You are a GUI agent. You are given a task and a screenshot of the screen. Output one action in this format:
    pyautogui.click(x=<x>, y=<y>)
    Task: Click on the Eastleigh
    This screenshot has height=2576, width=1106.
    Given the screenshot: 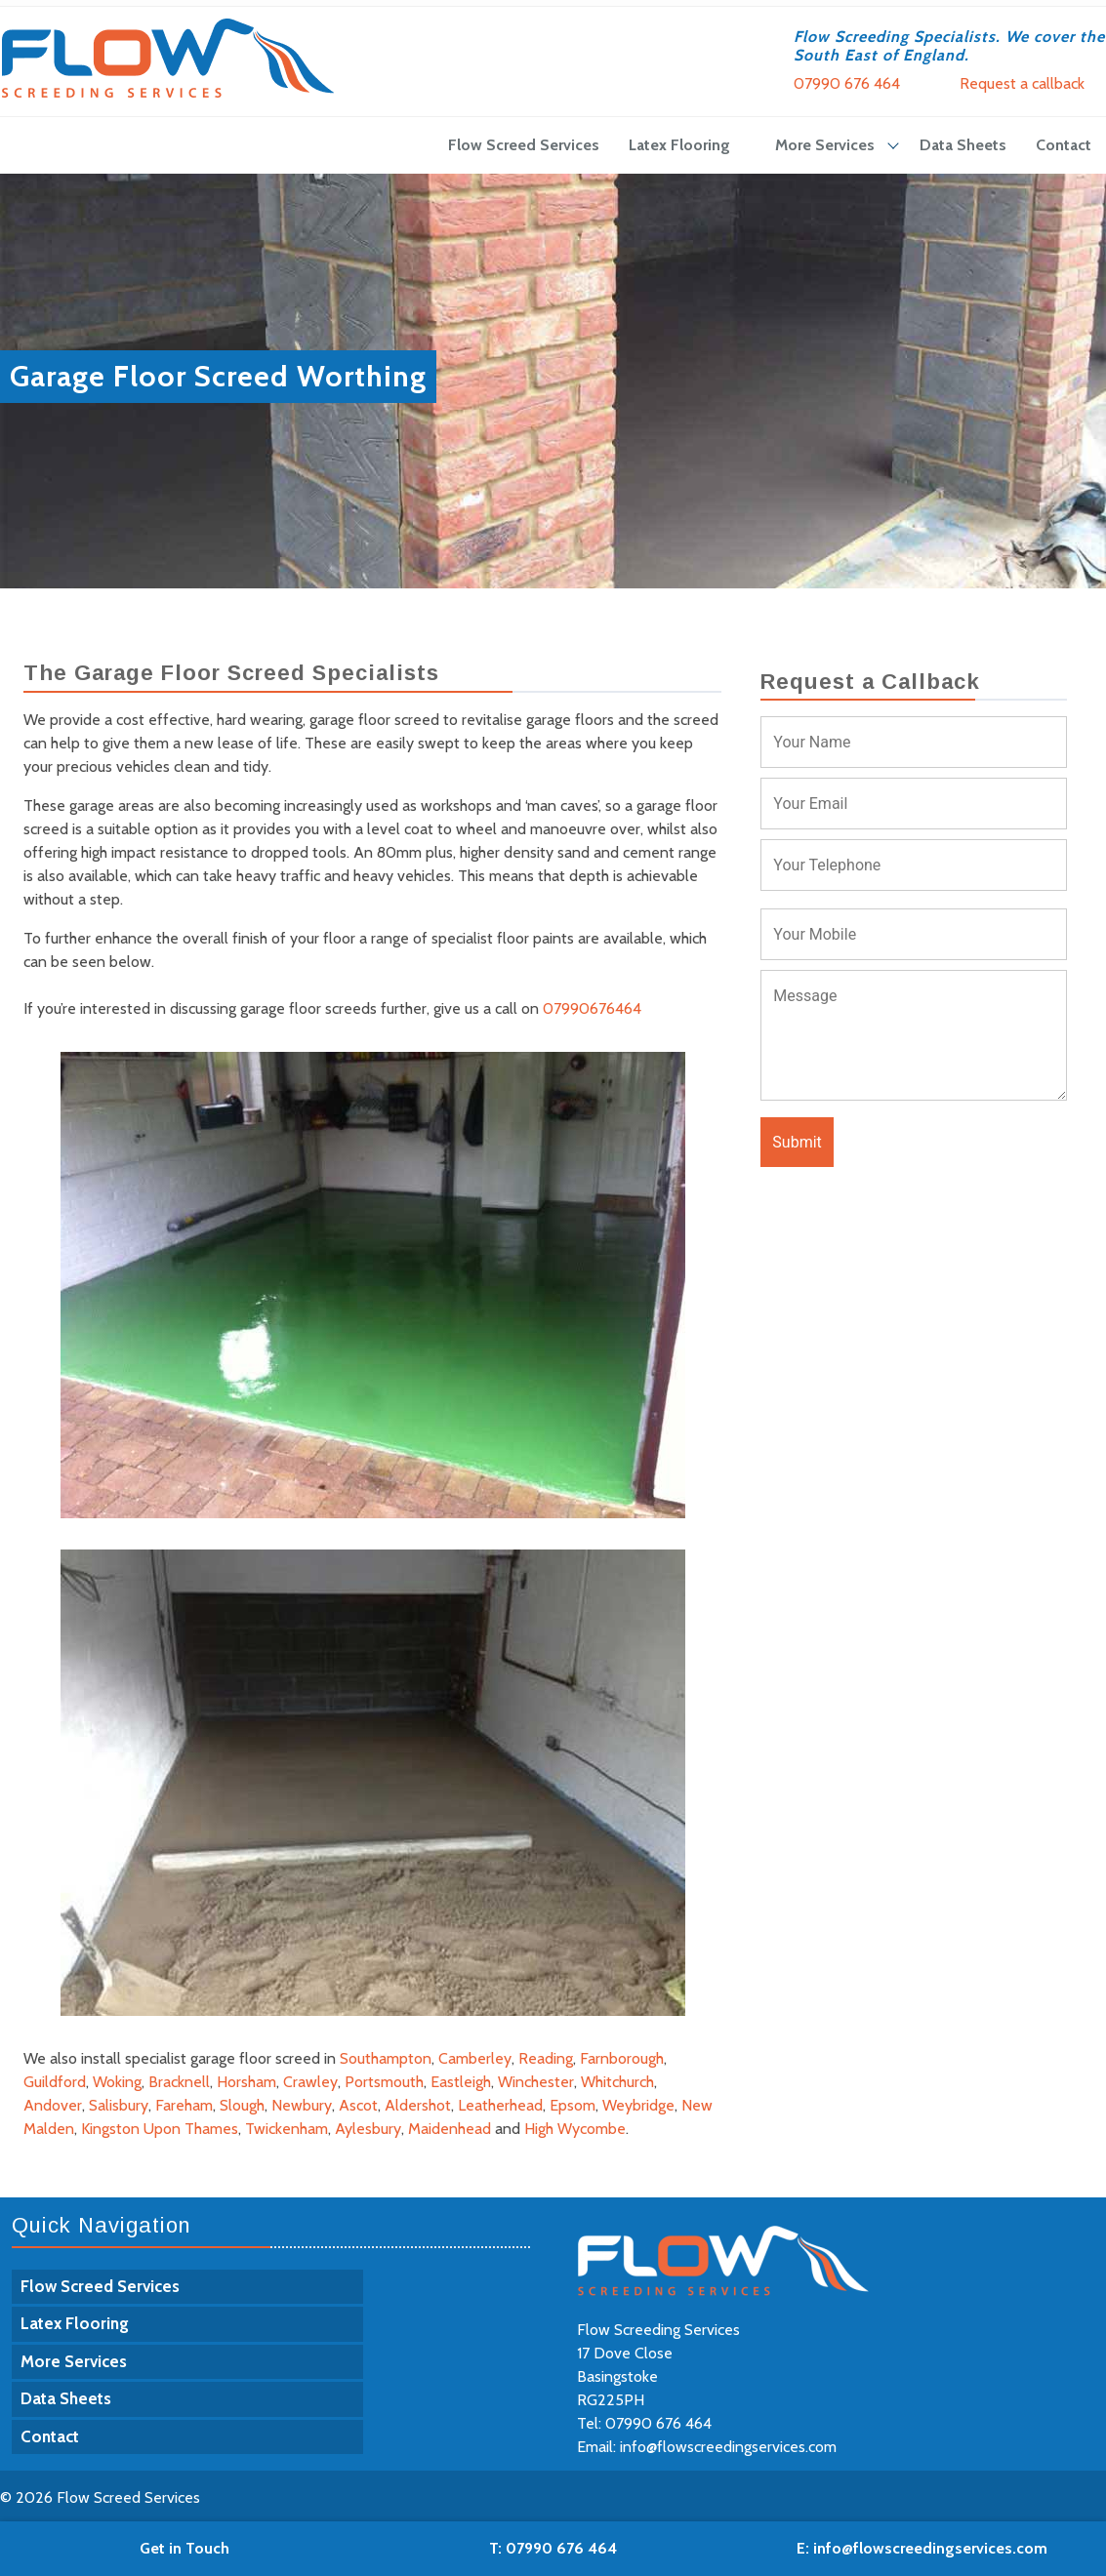 What is the action you would take?
    pyautogui.click(x=460, y=2082)
    